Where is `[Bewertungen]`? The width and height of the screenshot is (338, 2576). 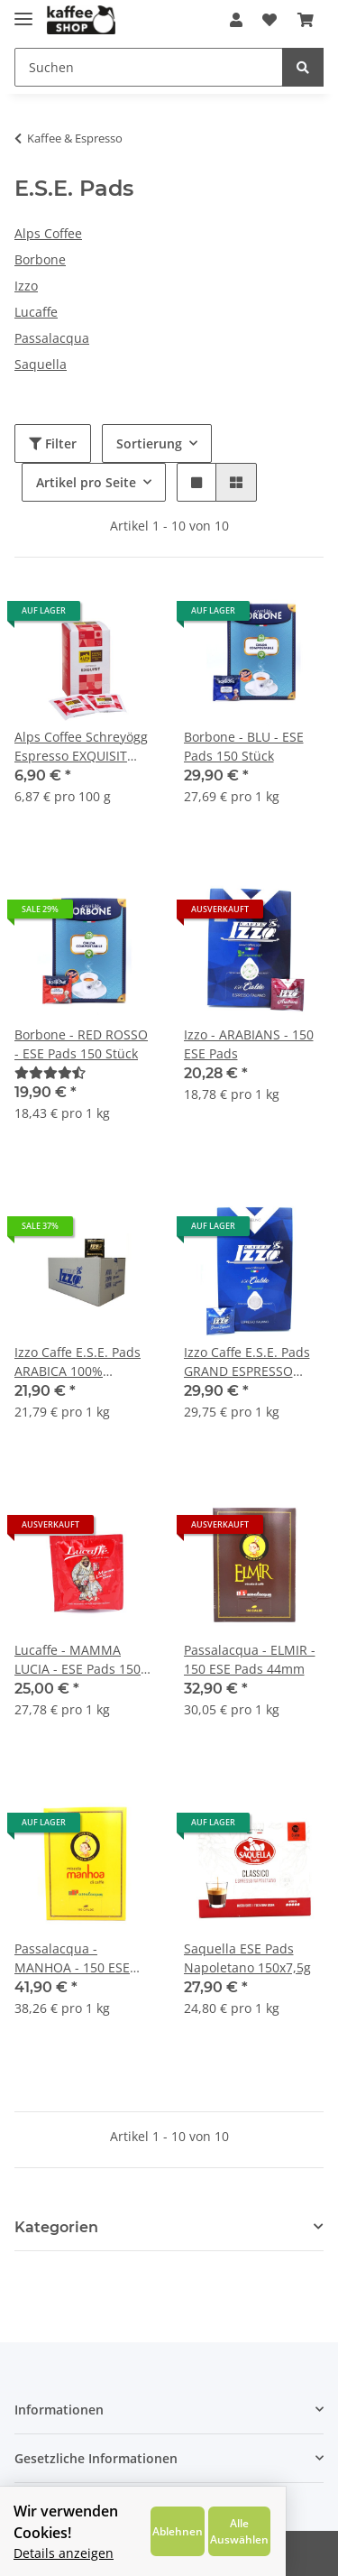
[Bewertungen] is located at coordinates (50, 1072).